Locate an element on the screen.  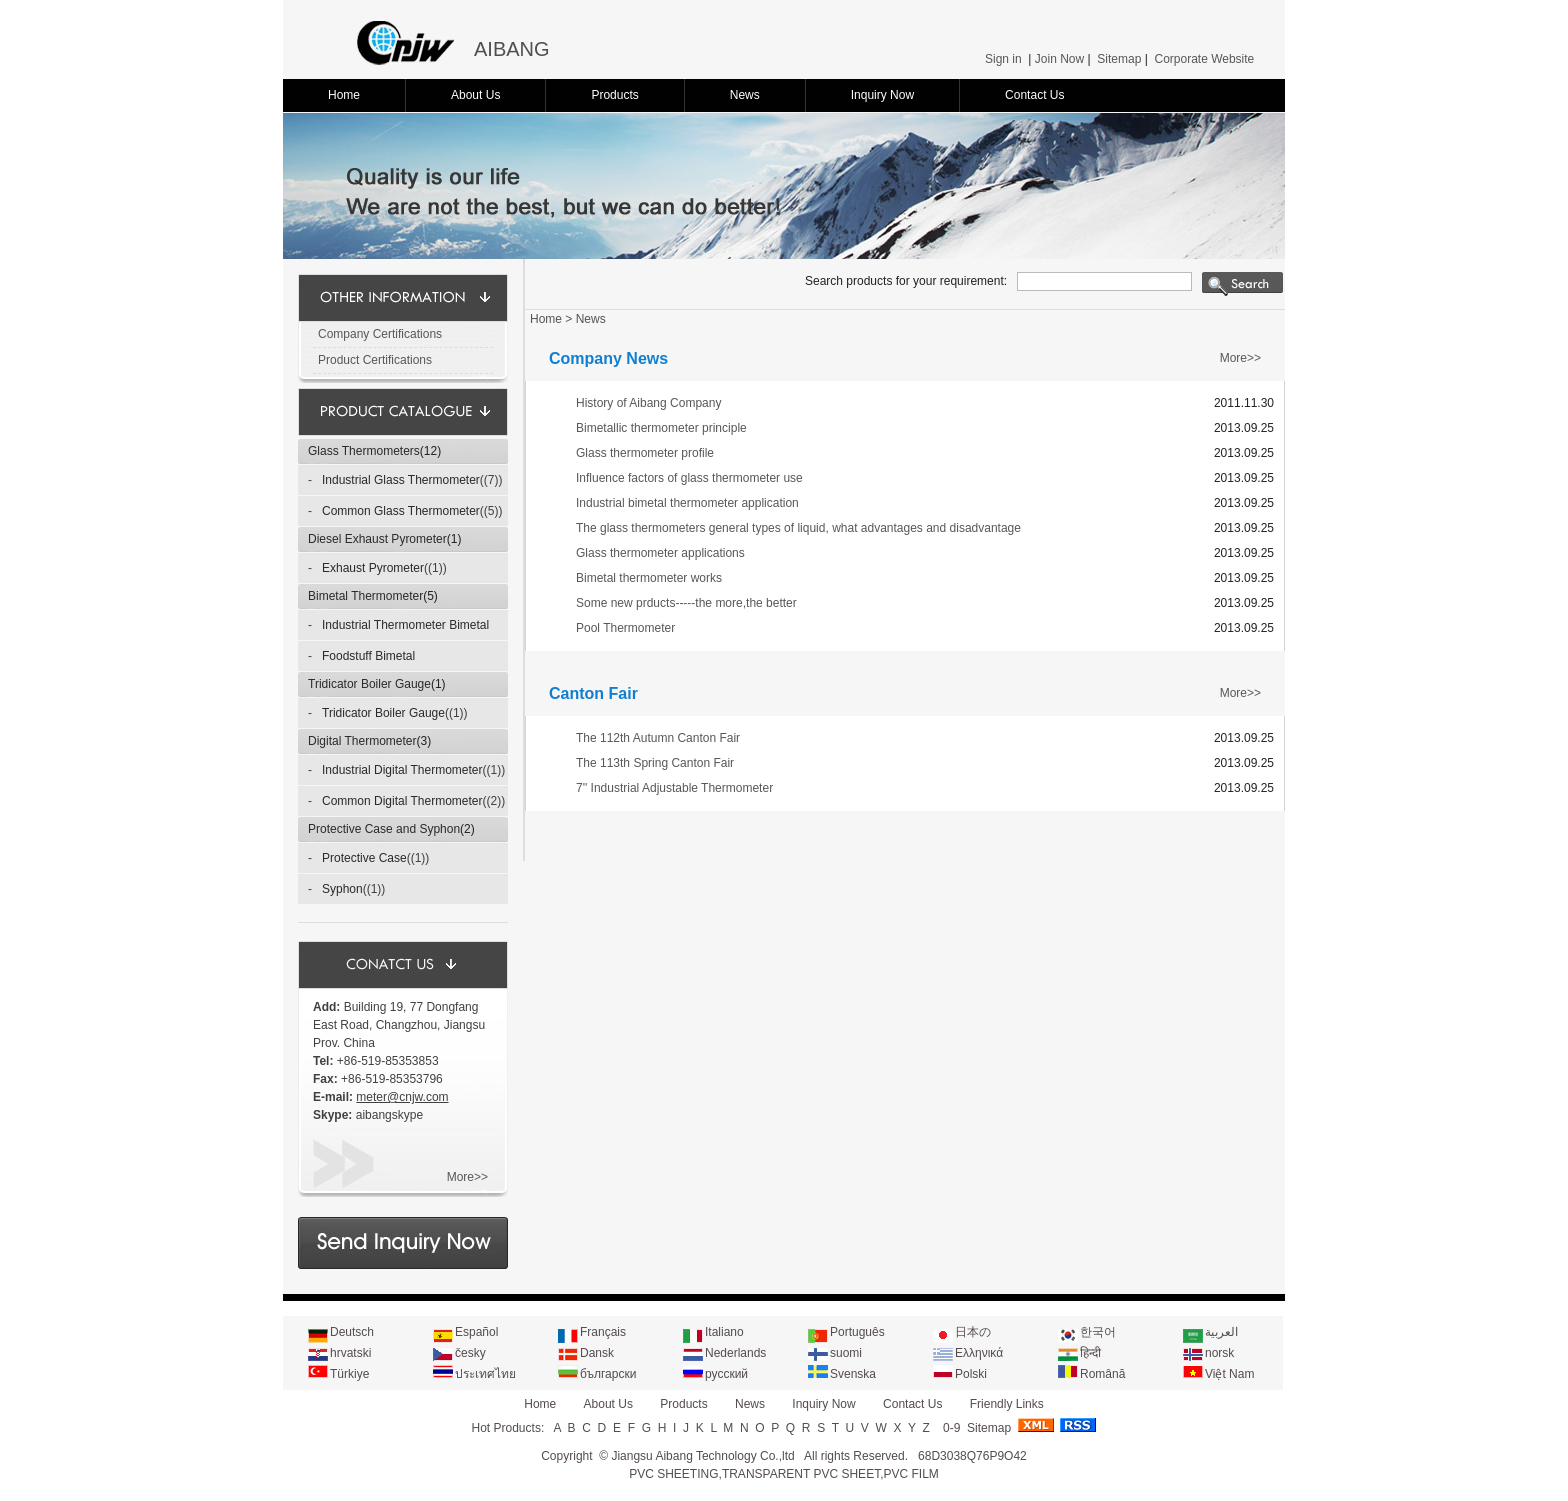
ประเทศไทย is located at coordinates (485, 1374).